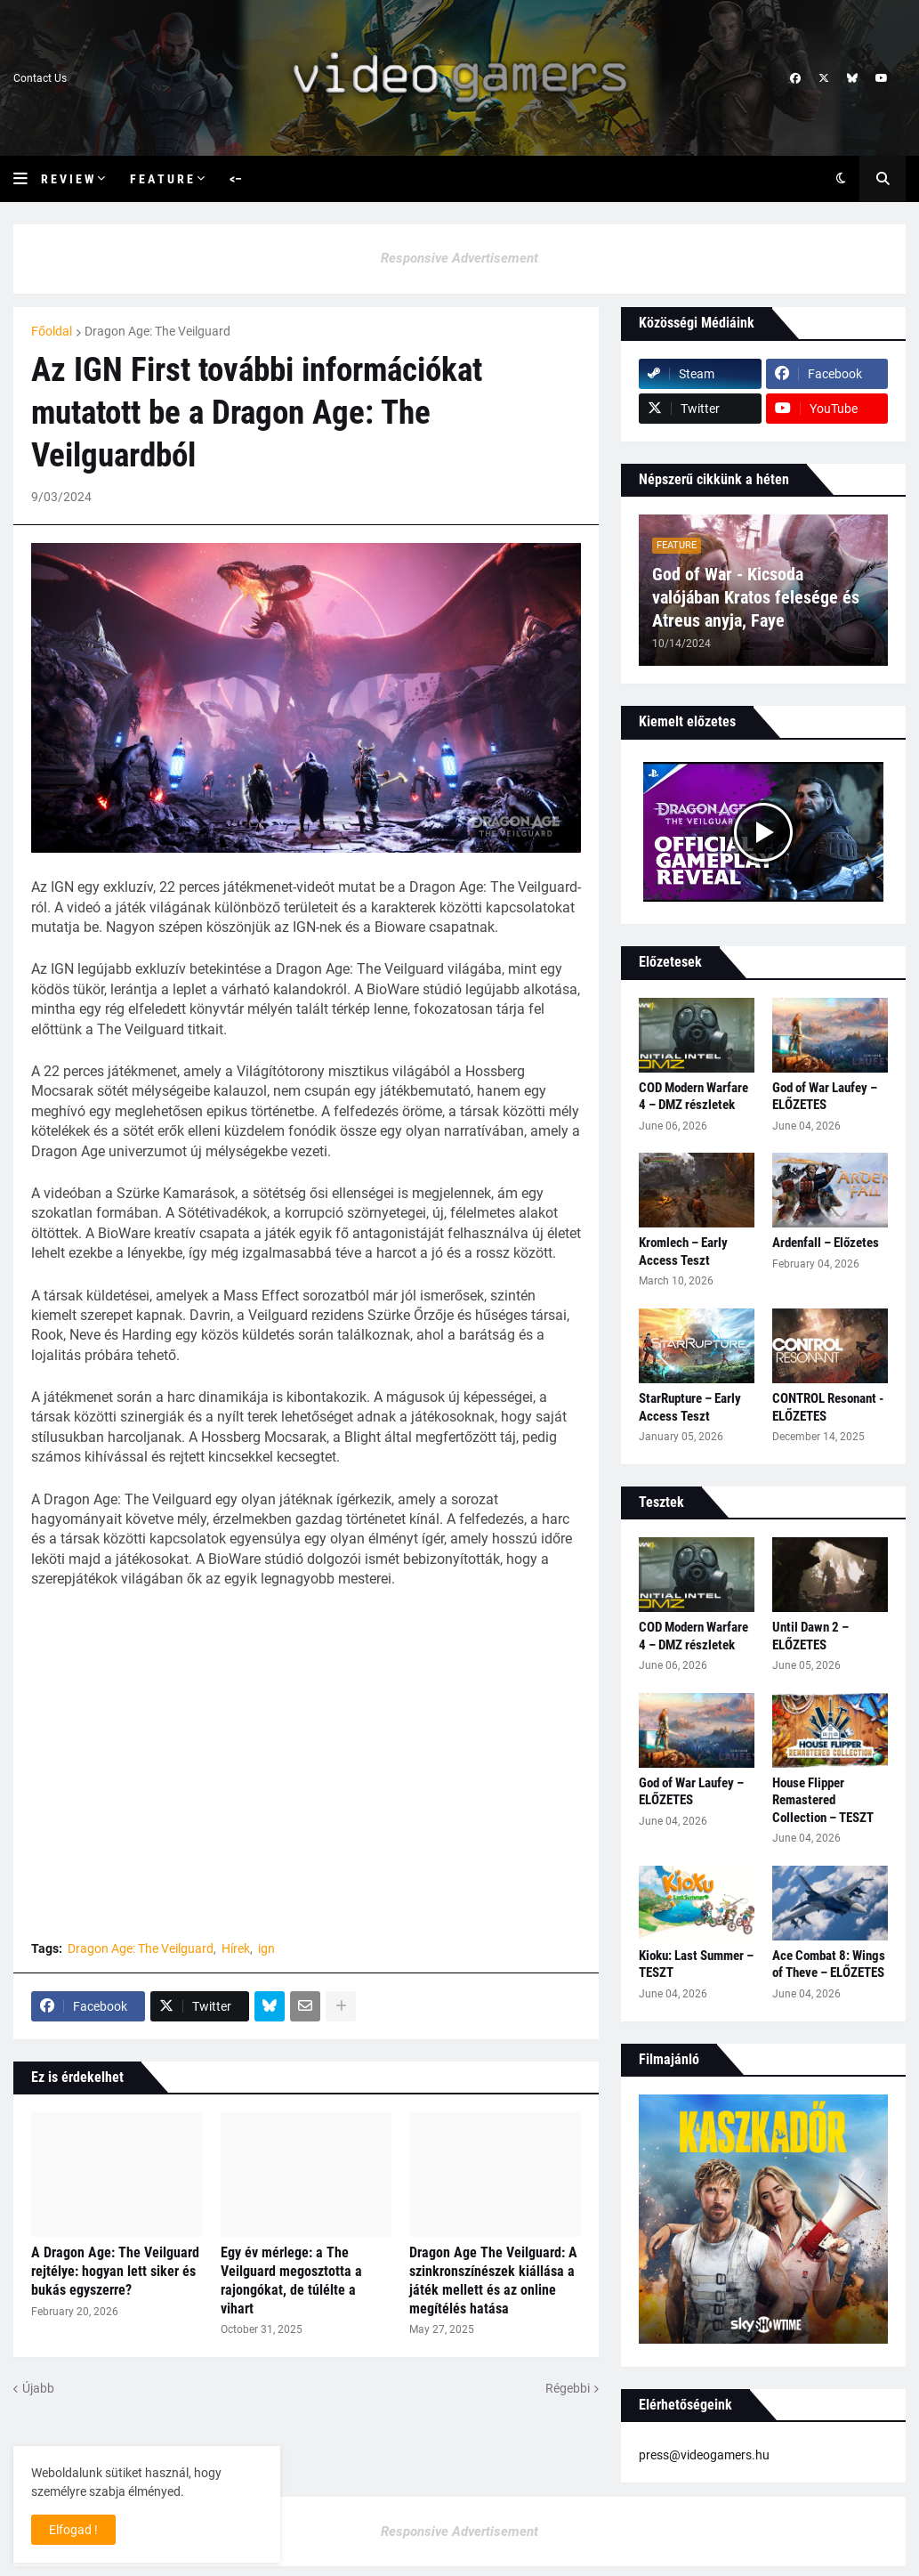  Describe the element at coordinates (73, 2530) in the screenshot. I see `Elfogad ! [button]` at that location.